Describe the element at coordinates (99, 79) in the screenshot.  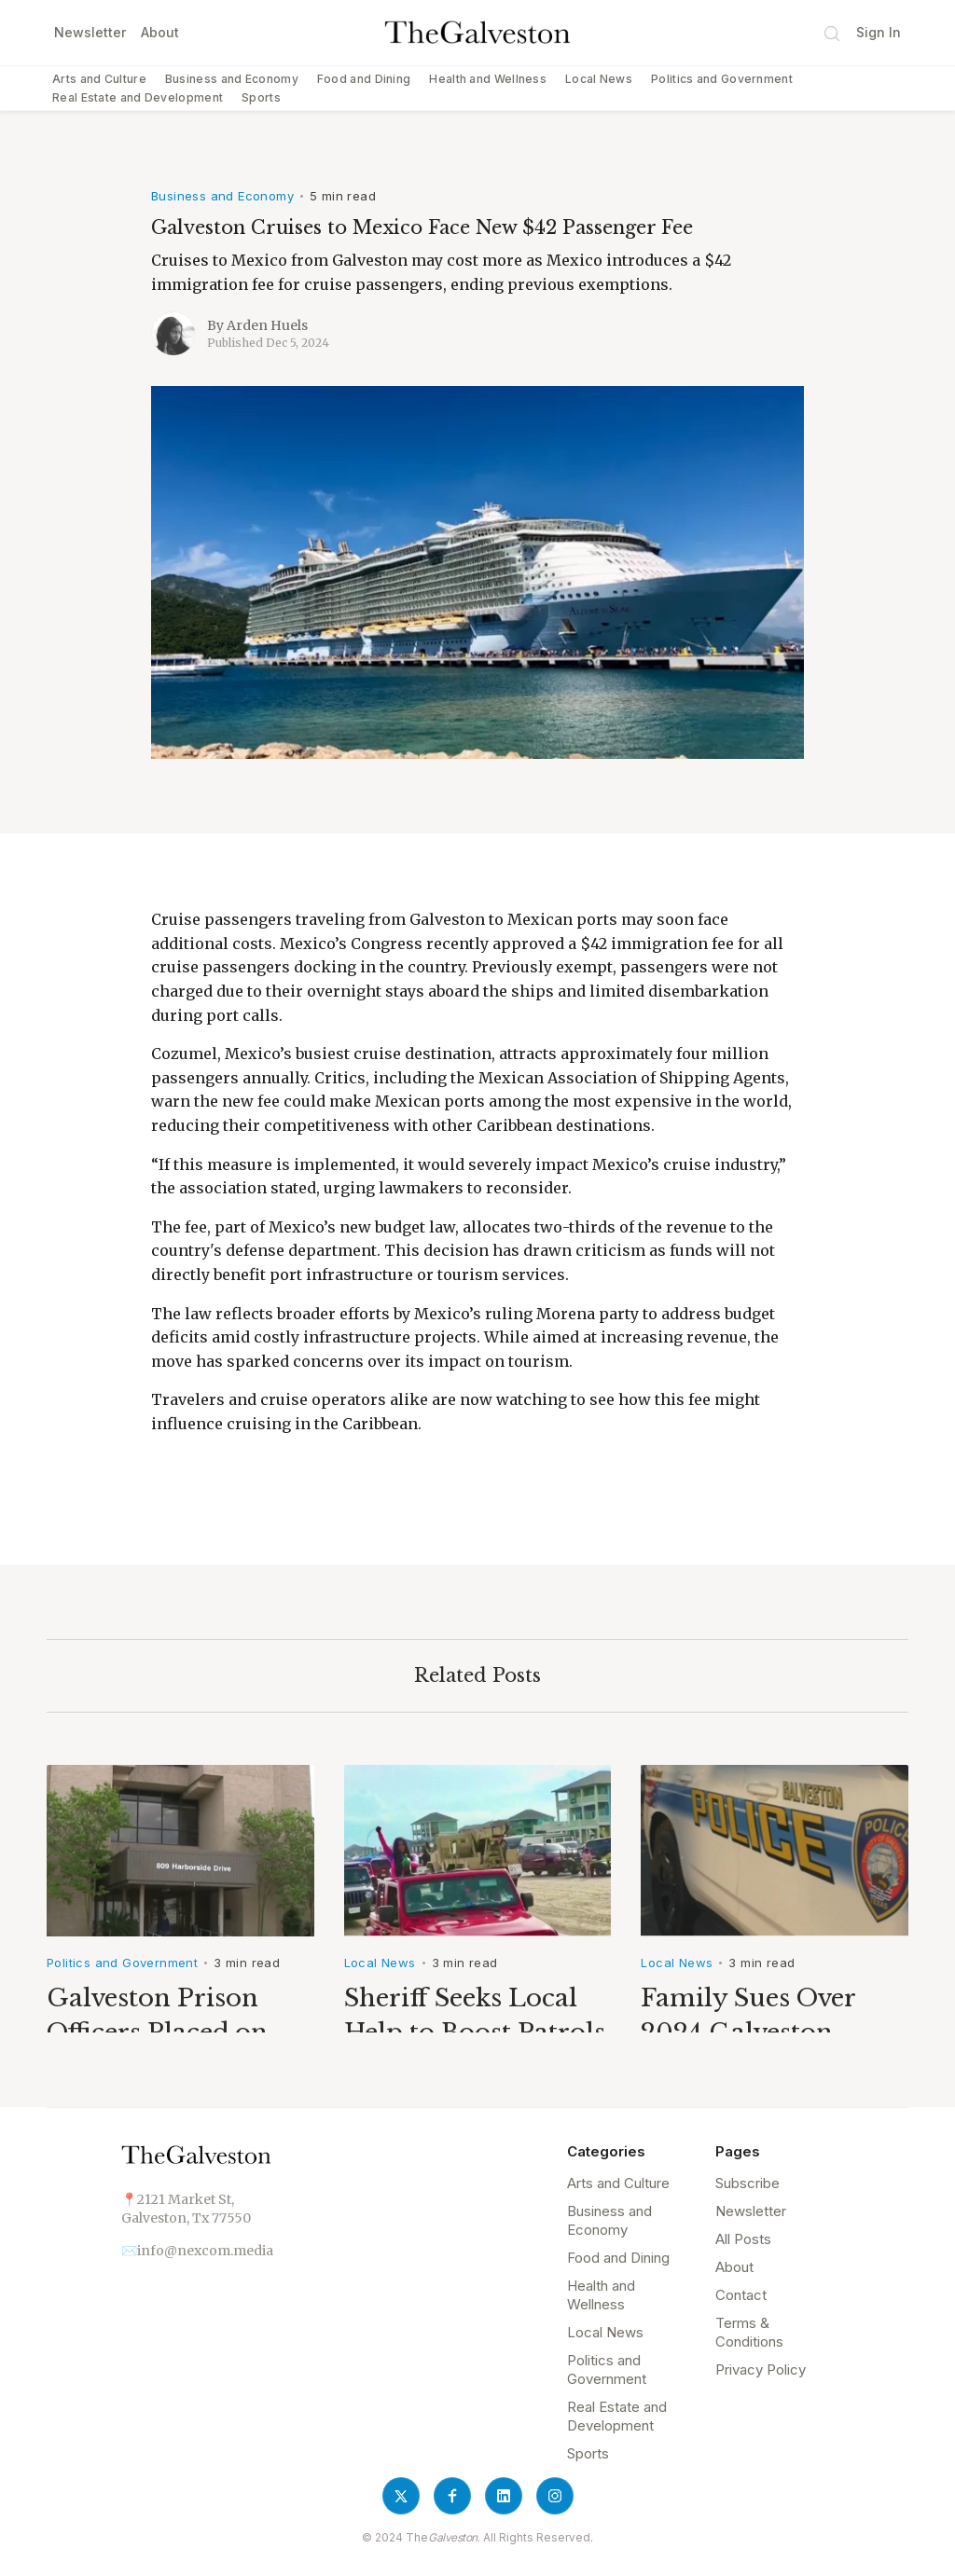
I see `Arts and Culture` at that location.